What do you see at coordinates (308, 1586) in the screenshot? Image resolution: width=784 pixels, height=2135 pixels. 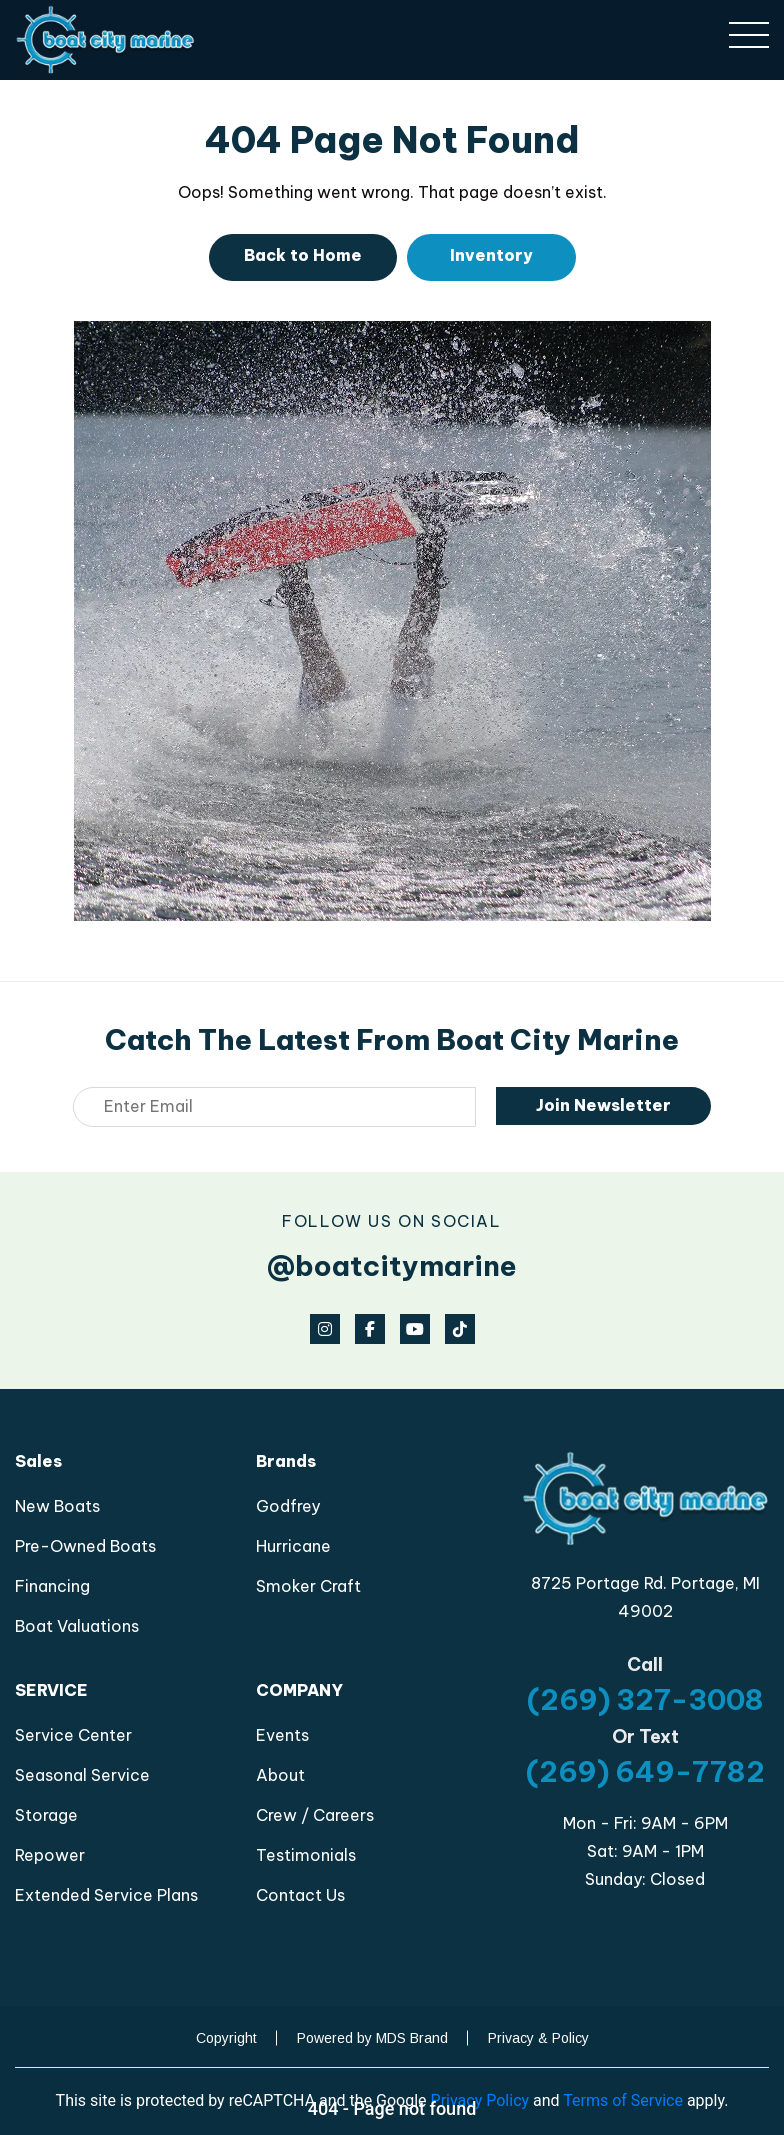 I see `Smoker Craft` at bounding box center [308, 1586].